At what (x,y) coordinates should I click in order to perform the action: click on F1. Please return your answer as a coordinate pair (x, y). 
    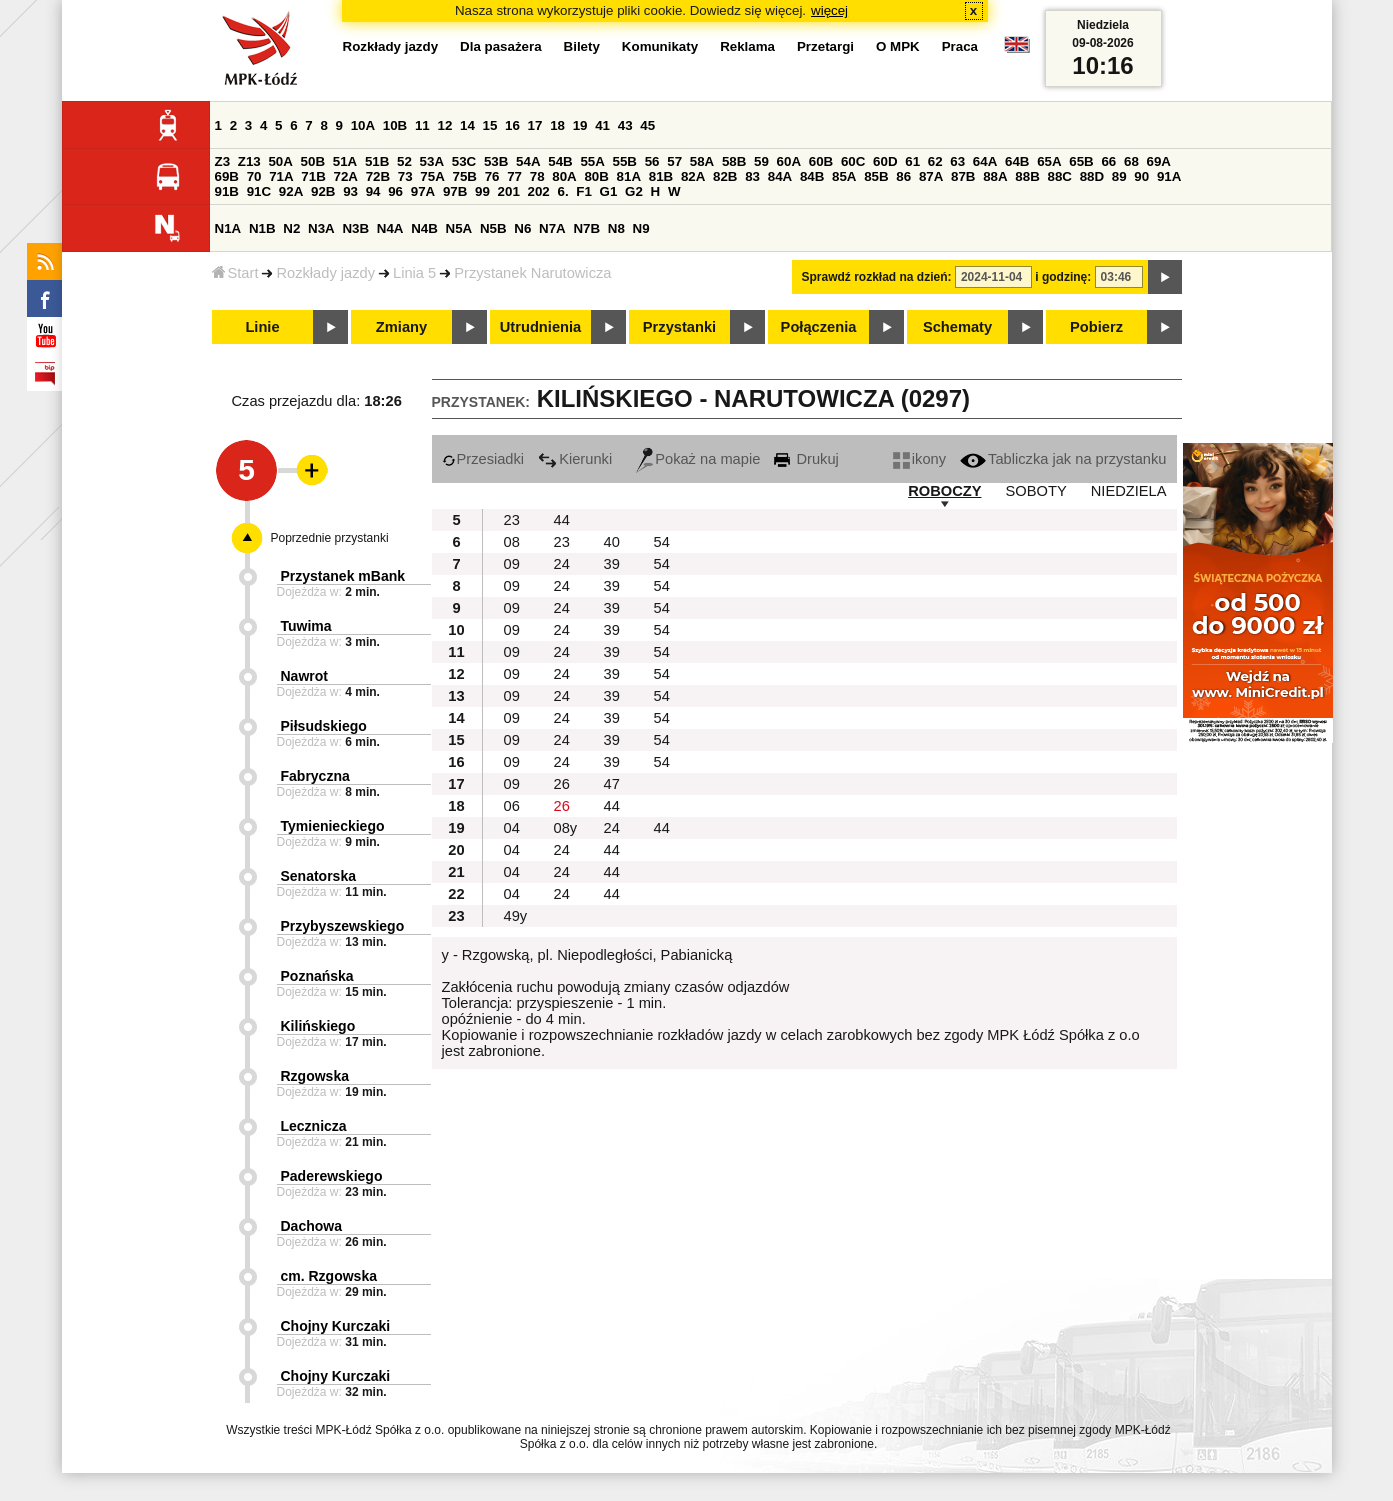
    Looking at the image, I should click on (584, 191).